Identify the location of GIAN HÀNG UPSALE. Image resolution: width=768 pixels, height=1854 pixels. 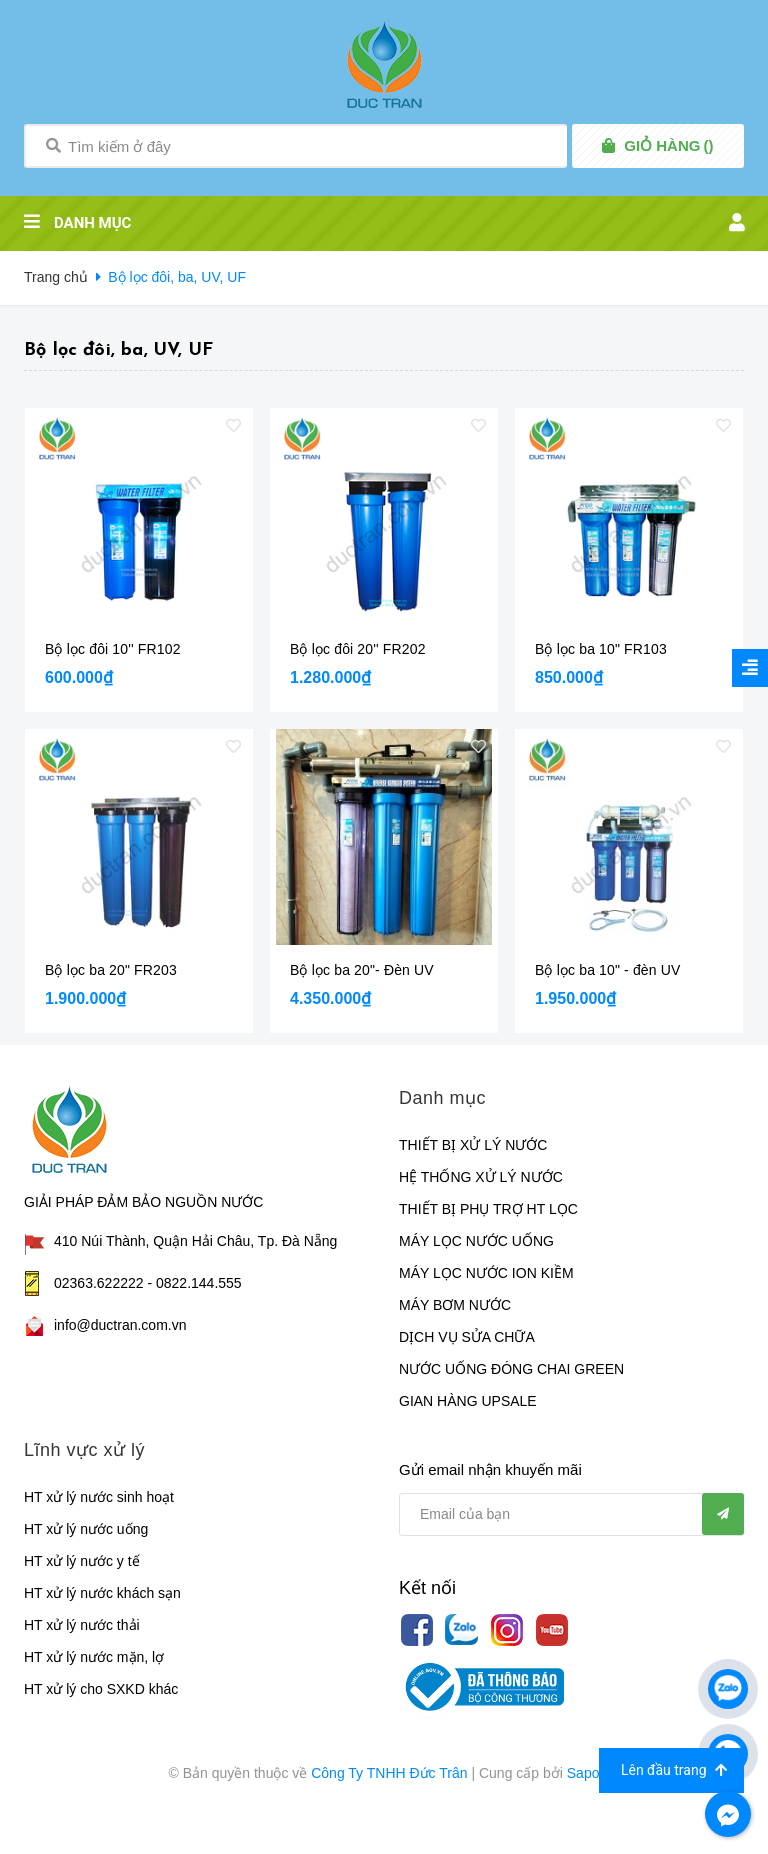
(468, 1401).